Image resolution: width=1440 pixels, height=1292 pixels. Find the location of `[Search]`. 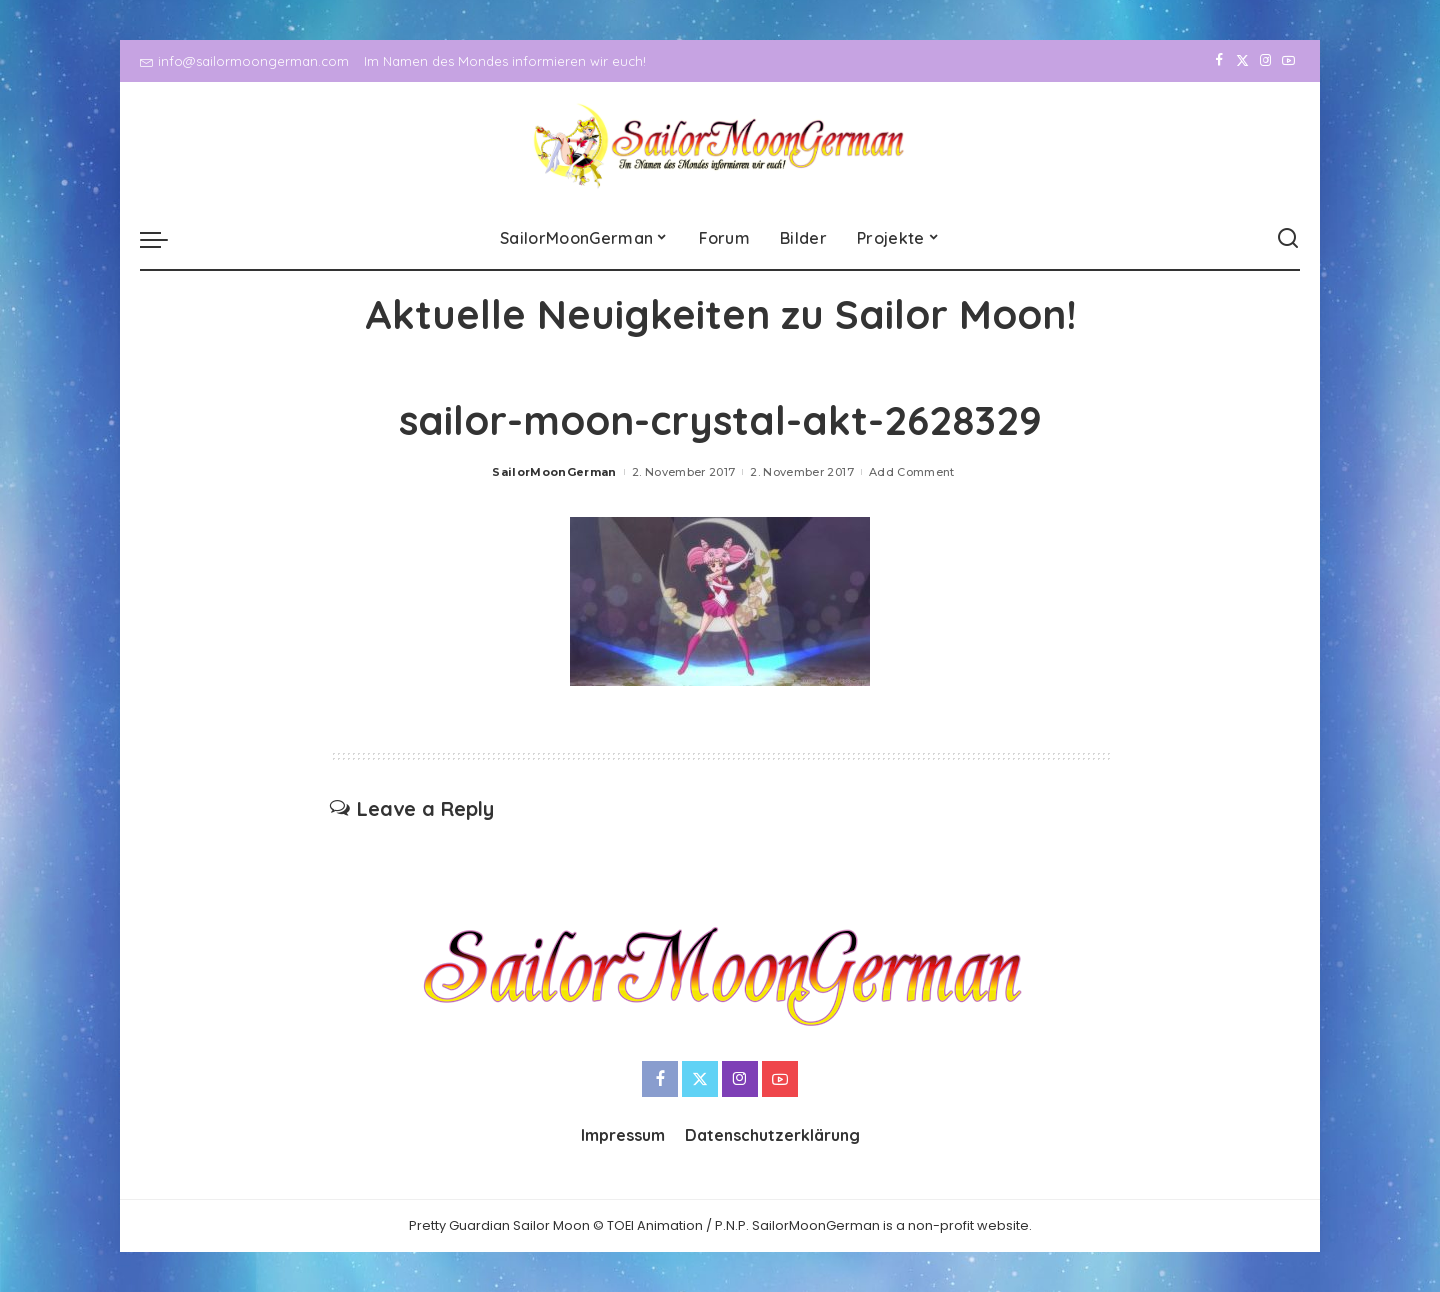

[Search] is located at coordinates (1288, 239).